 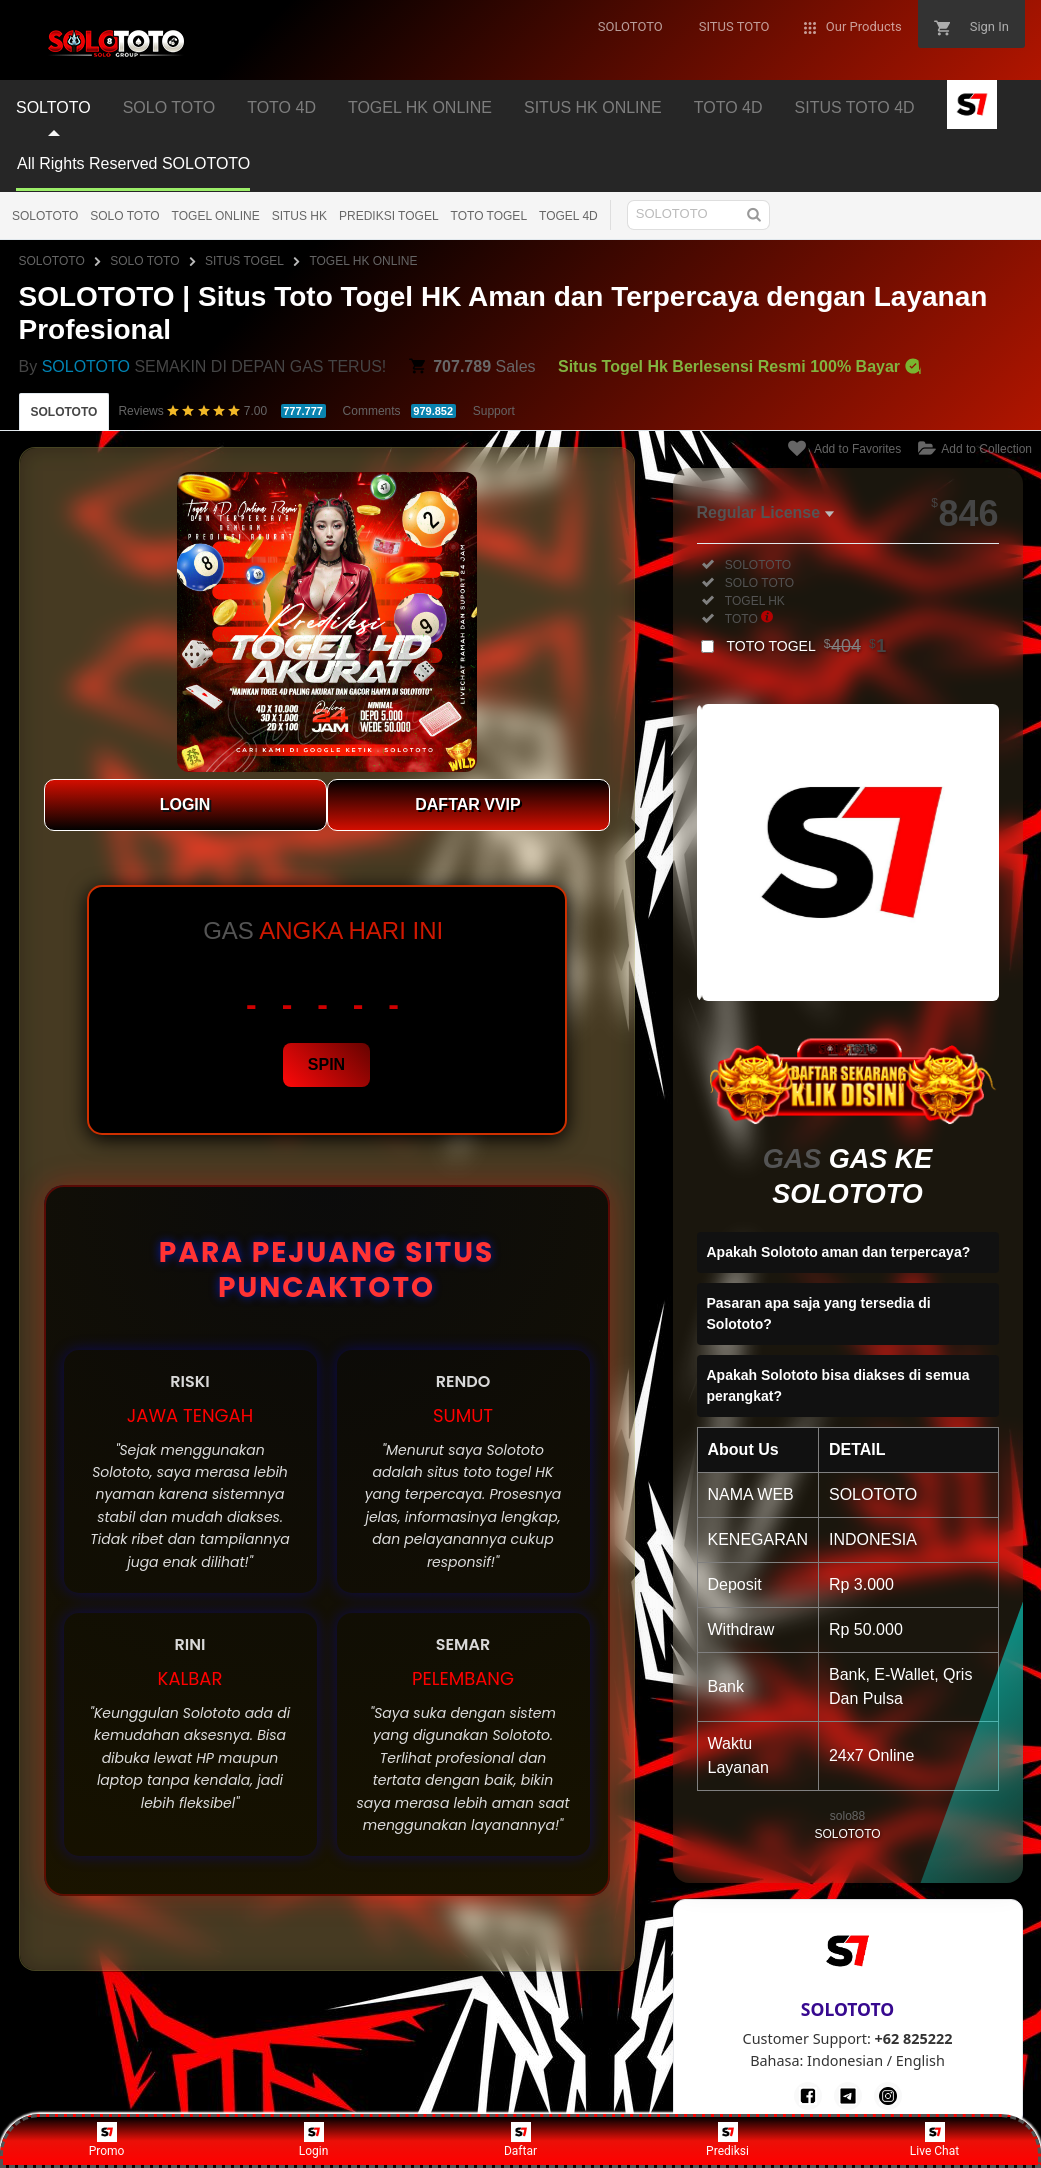 What do you see at coordinates (568, 216) in the screenshot?
I see `TOGEL 4D` at bounding box center [568, 216].